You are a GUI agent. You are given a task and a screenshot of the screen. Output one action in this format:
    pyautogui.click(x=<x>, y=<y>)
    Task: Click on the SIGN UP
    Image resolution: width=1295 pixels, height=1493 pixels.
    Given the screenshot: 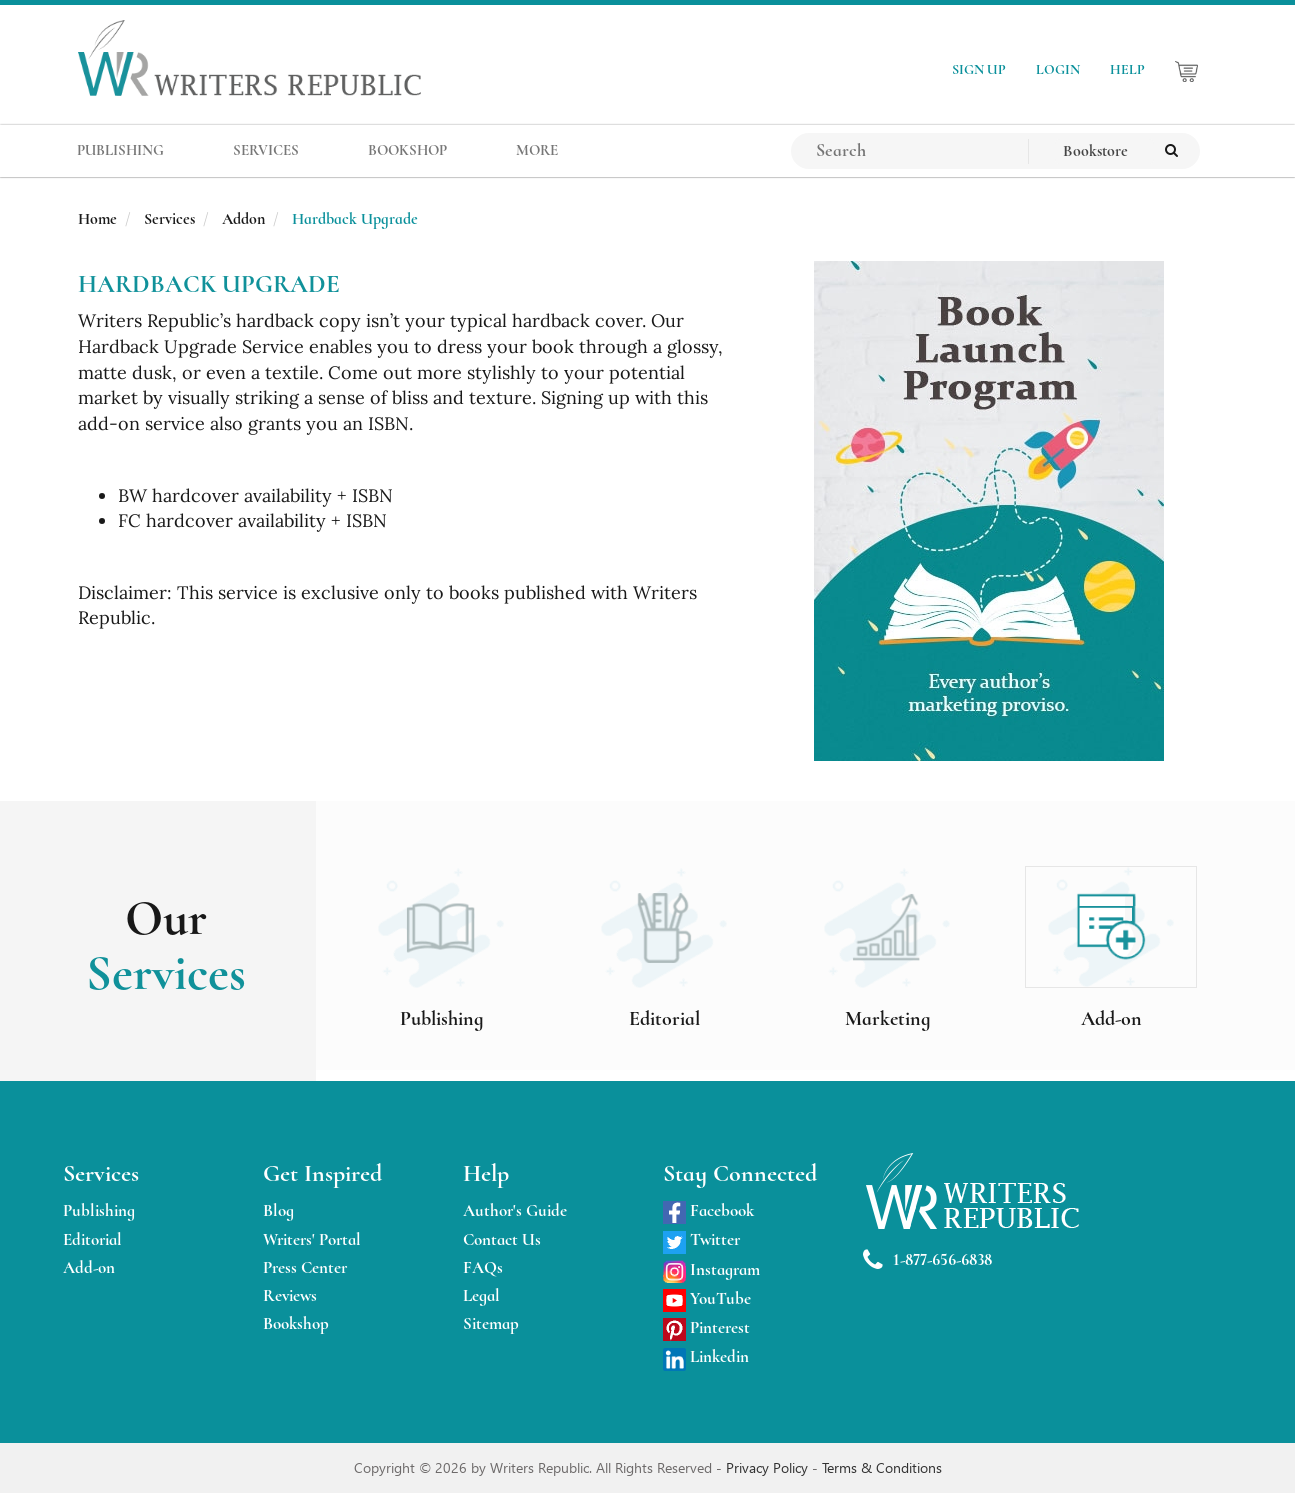 What is the action you would take?
    pyautogui.click(x=979, y=69)
    